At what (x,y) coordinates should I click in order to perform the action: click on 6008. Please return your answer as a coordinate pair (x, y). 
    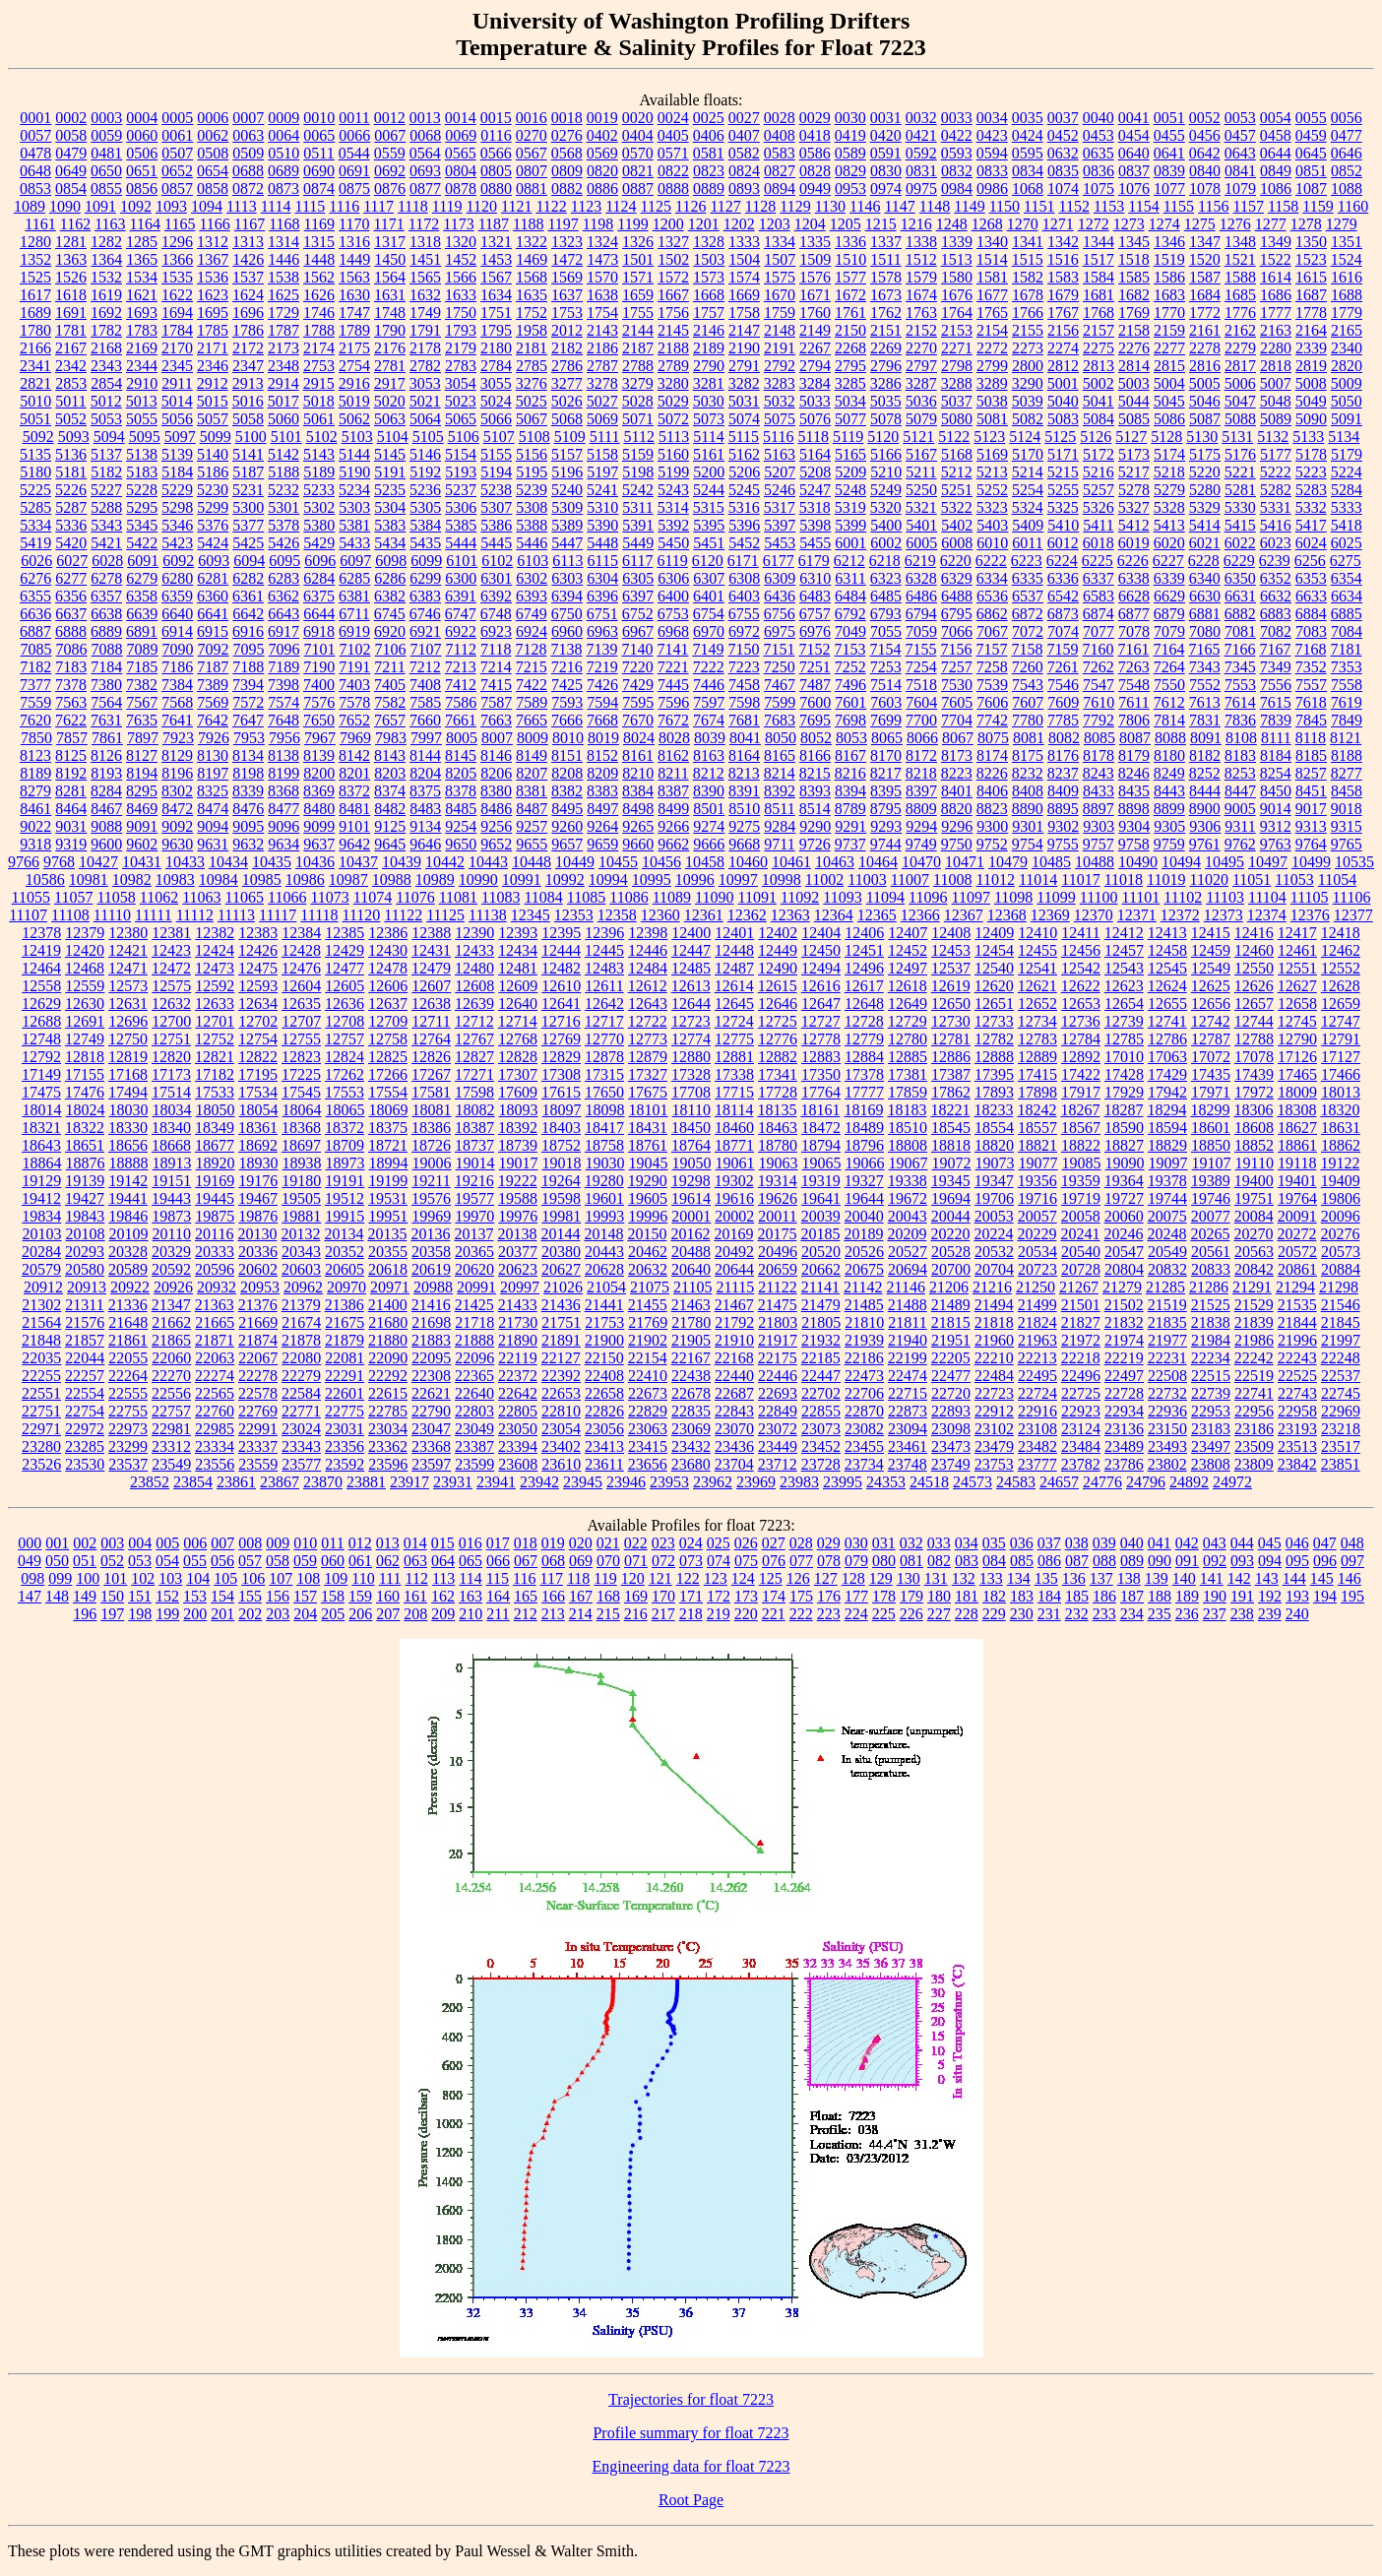
    Looking at the image, I should click on (957, 542).